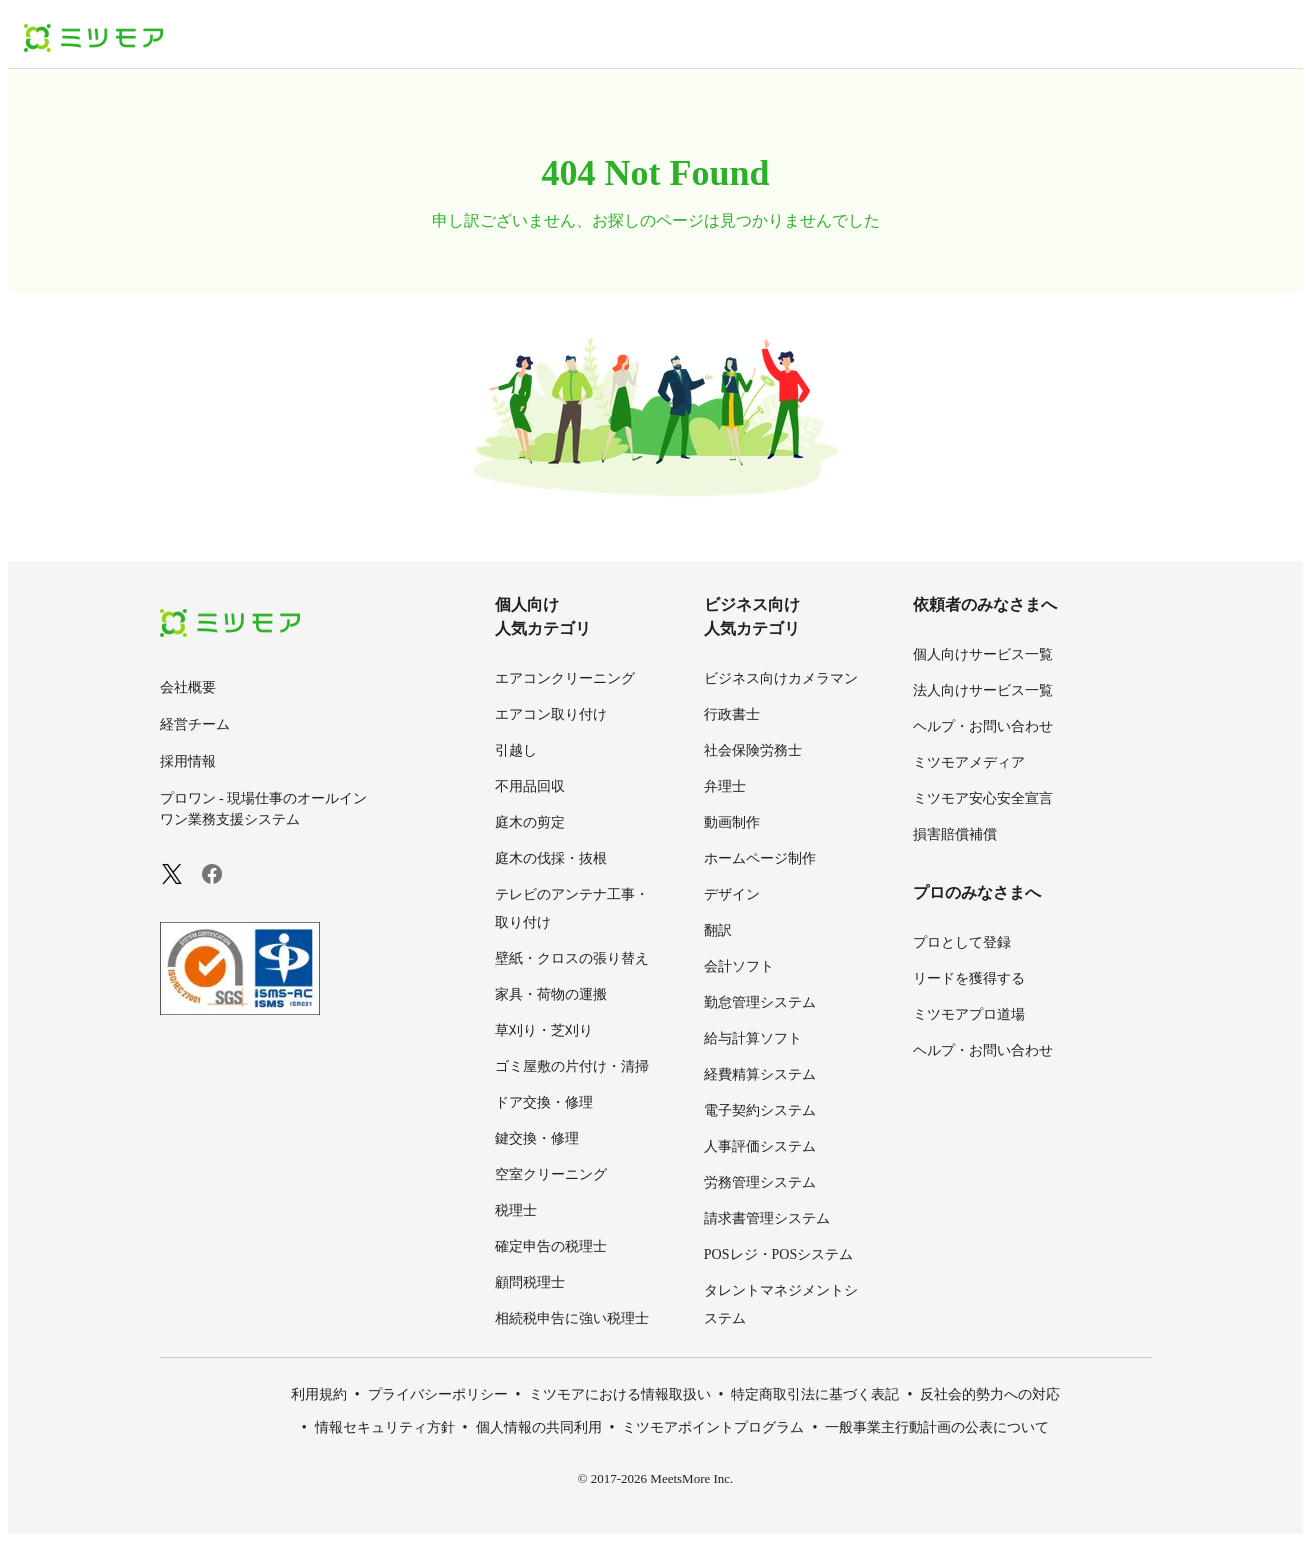  Describe the element at coordinates (438, 1394) in the screenshot. I see `プライバシーポリシー` at that location.